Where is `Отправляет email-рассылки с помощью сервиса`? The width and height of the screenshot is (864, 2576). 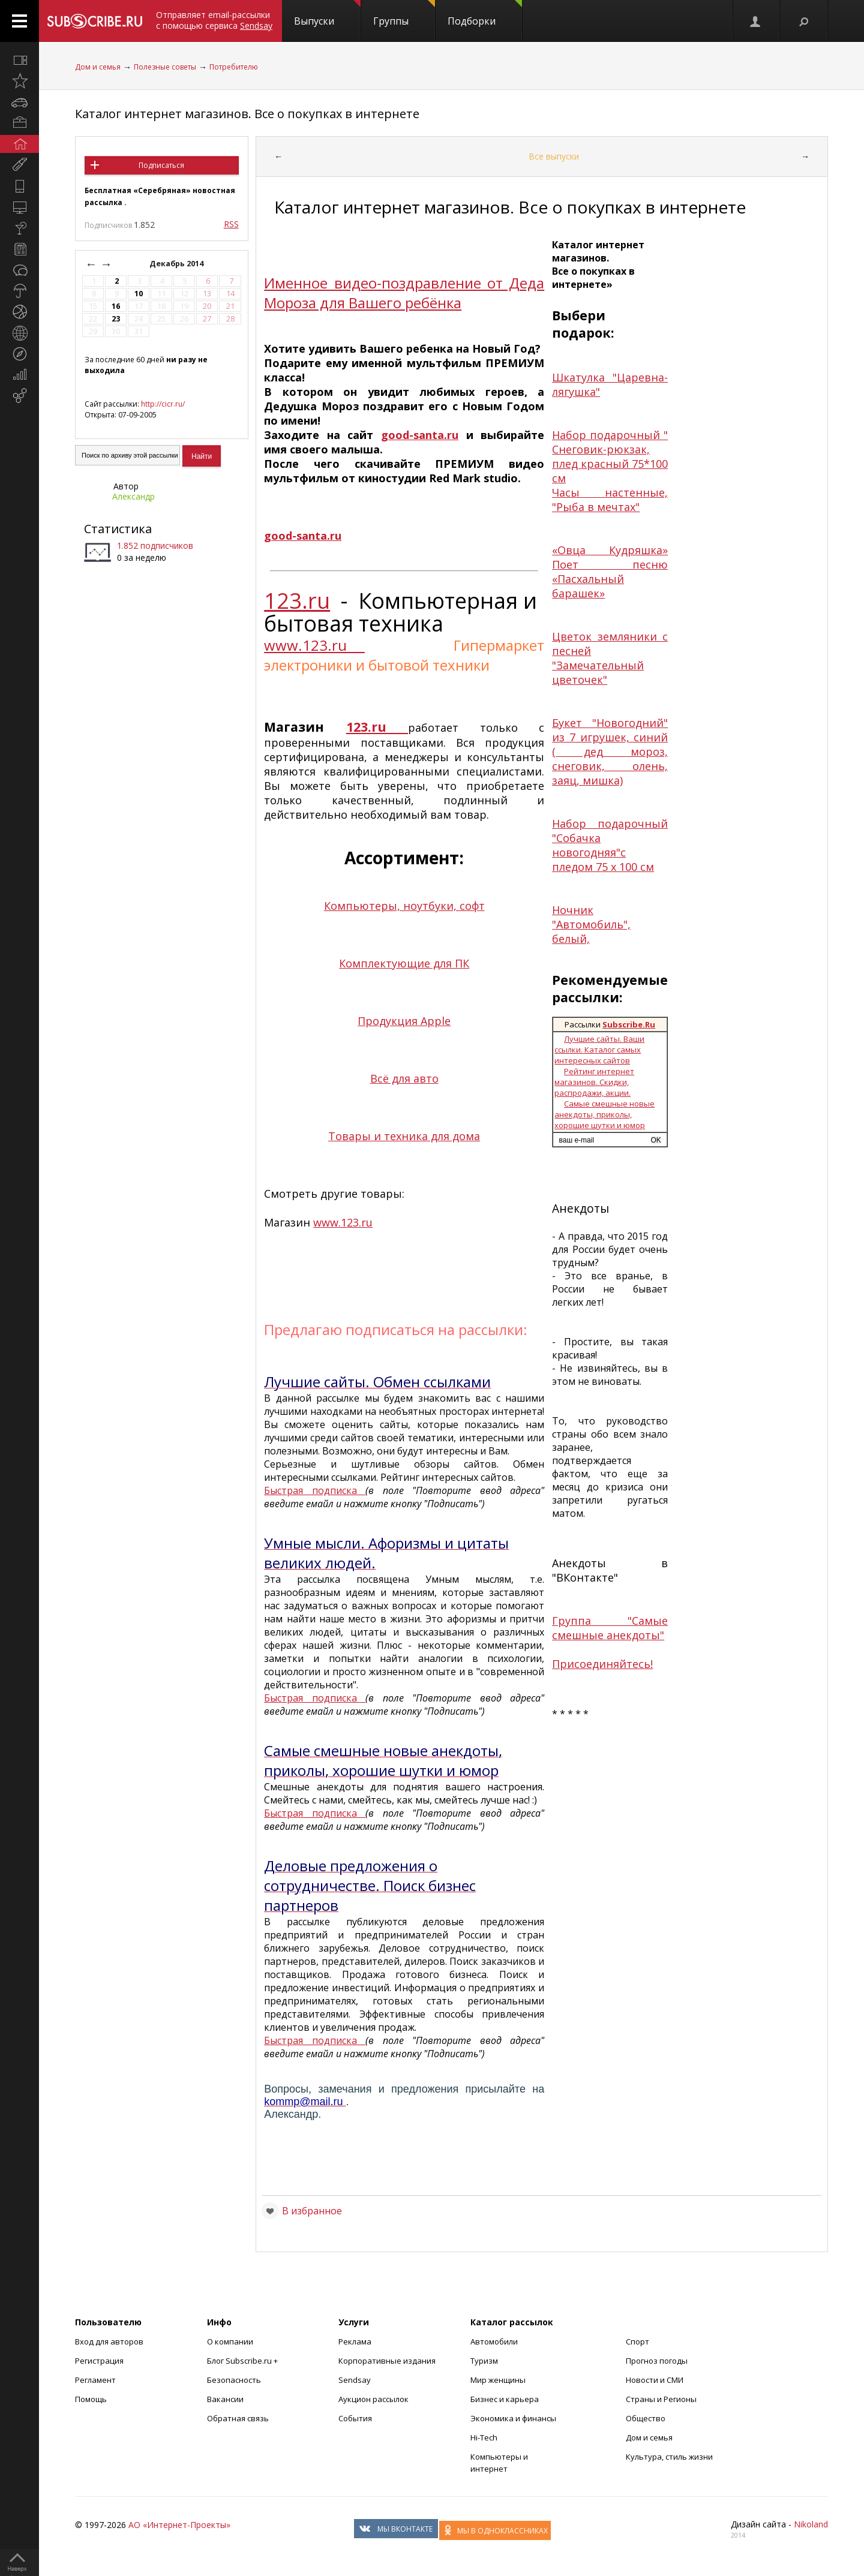 Отправляет email-рассылки с помощью сервиса is located at coordinates (214, 20).